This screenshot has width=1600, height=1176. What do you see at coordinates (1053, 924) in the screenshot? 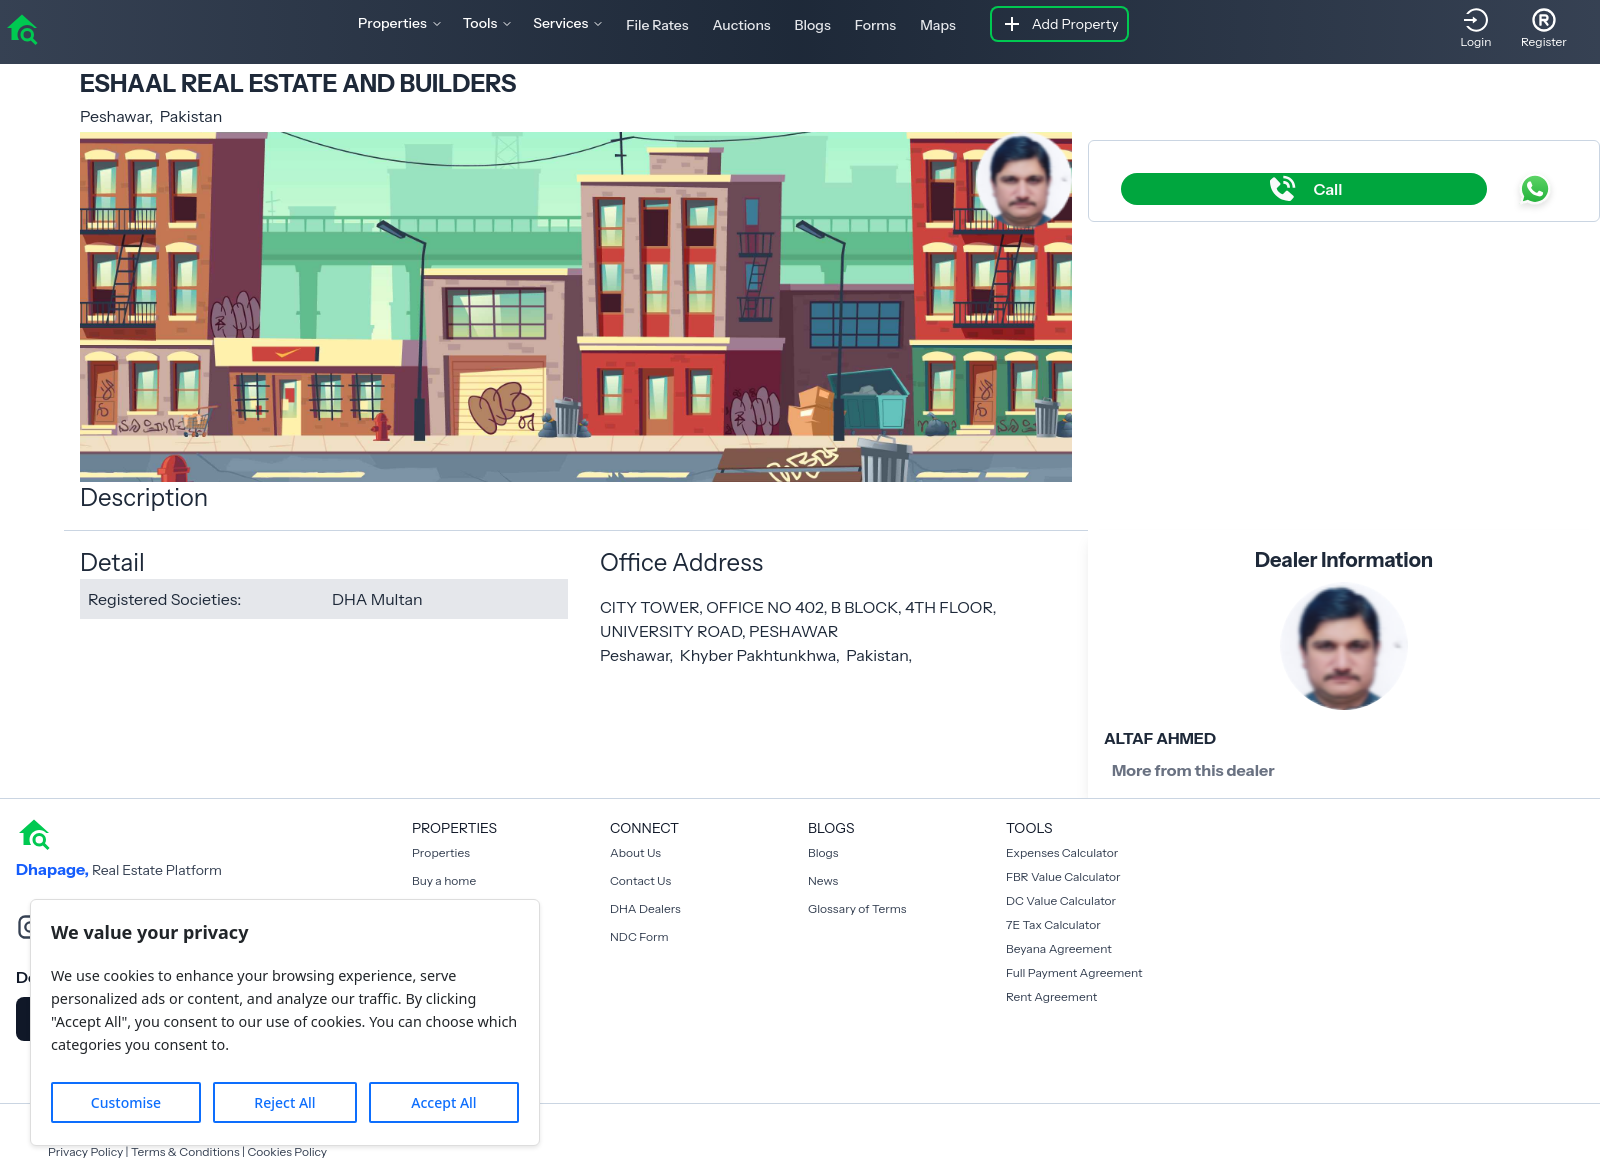
I see `7E Tax Calculator` at bounding box center [1053, 924].